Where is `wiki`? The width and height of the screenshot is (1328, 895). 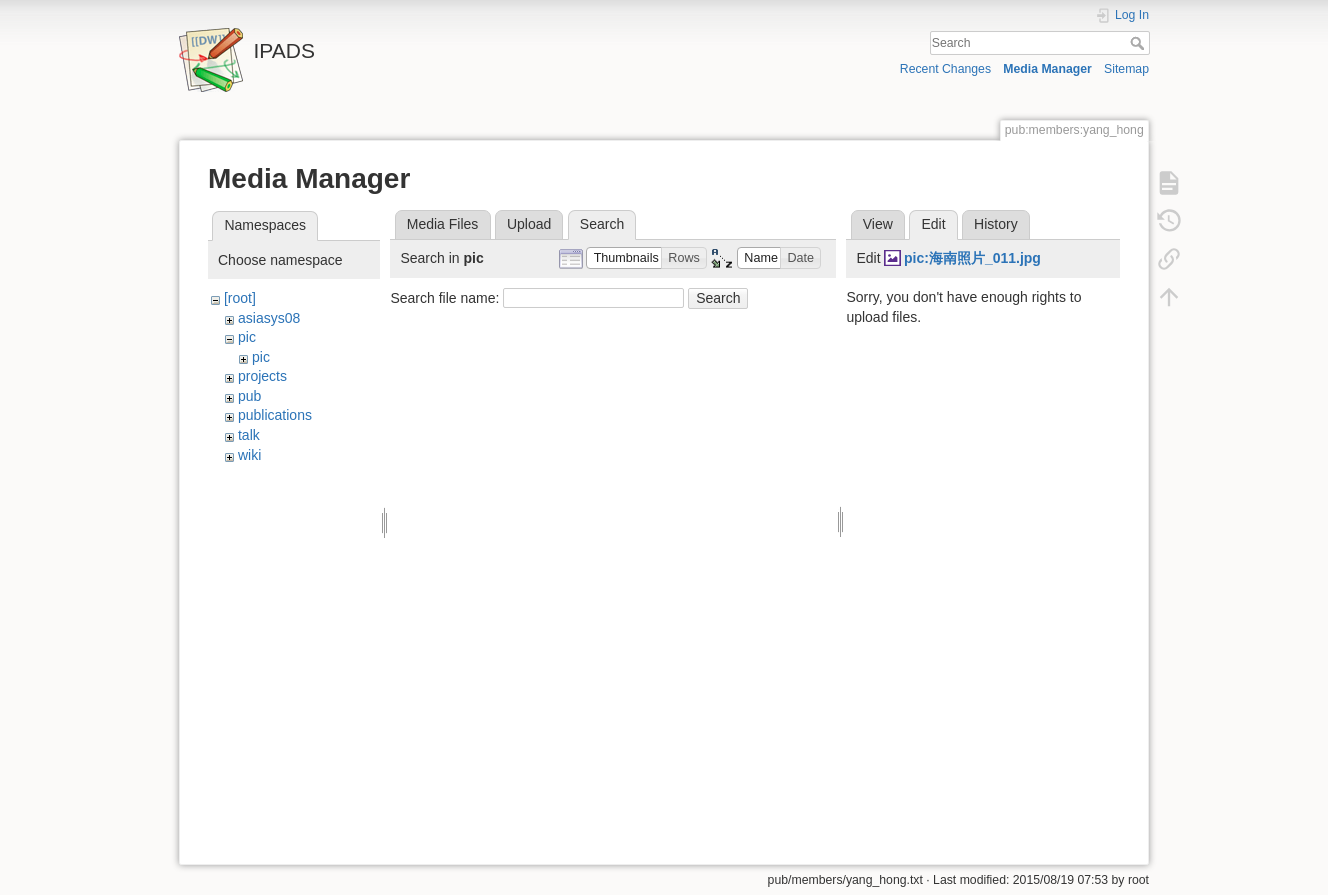
wiki is located at coordinates (249, 455).